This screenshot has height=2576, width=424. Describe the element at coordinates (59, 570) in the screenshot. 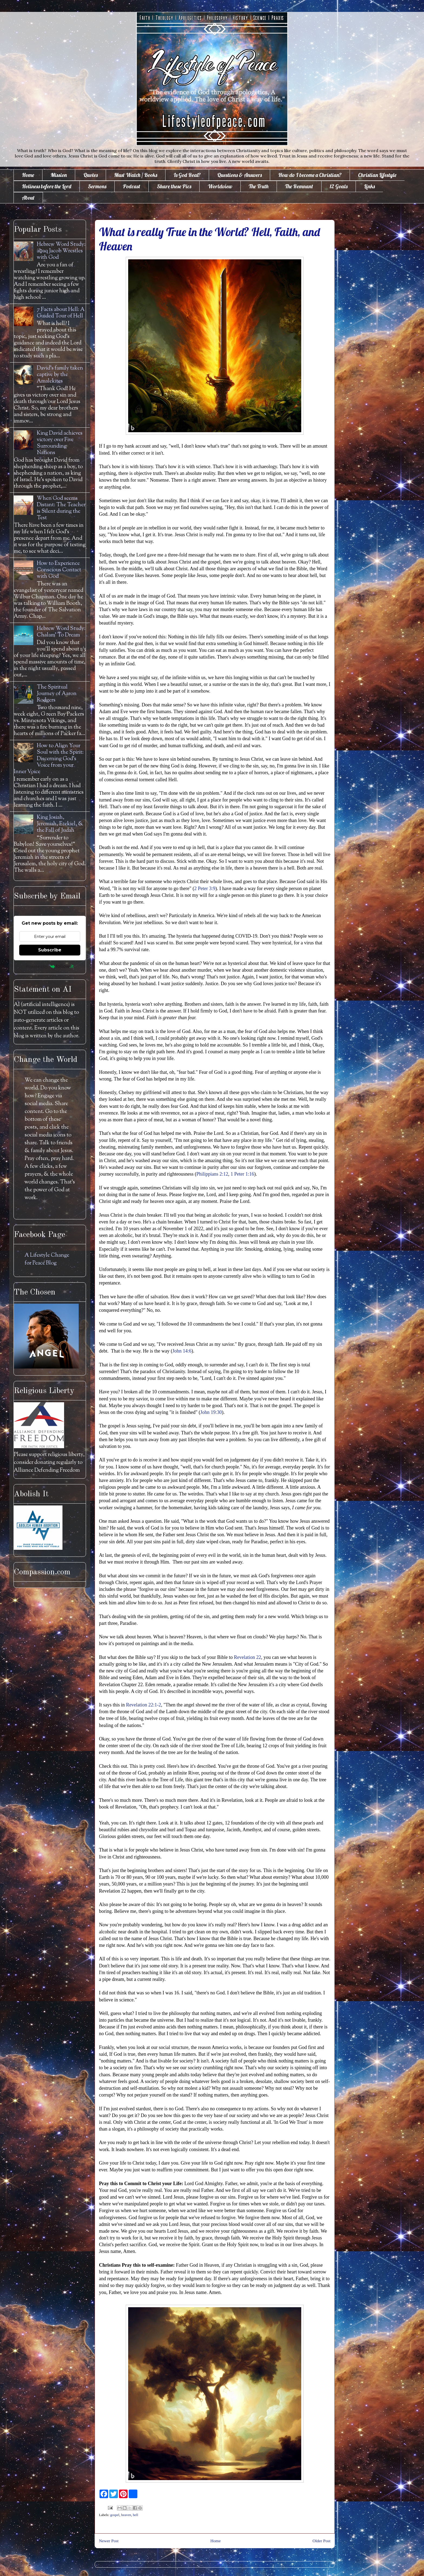

I see `How to Experience Conscious Contact with God` at that location.